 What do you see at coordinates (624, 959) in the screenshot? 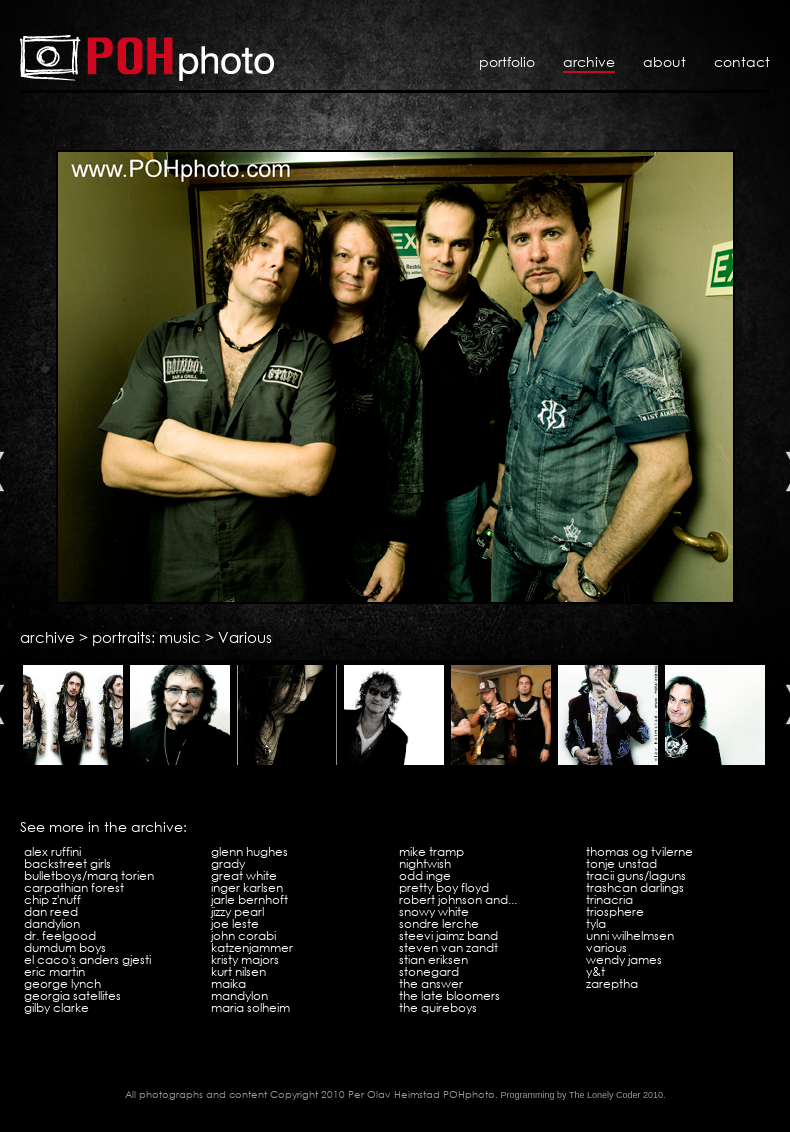
I see `Wendy James` at bounding box center [624, 959].